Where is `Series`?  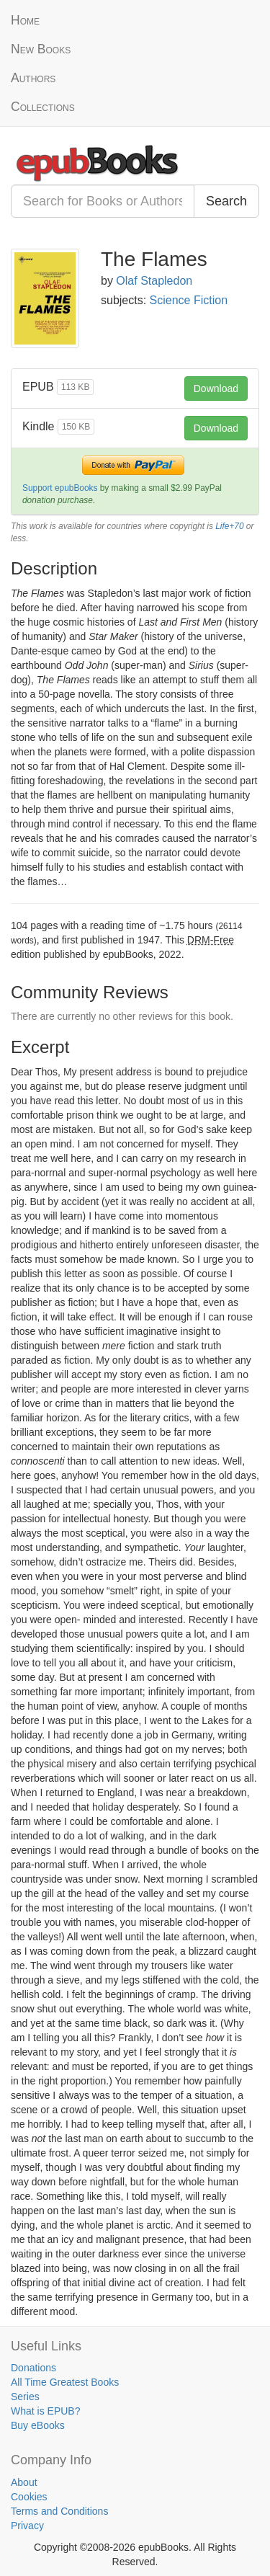 Series is located at coordinates (25, 2396).